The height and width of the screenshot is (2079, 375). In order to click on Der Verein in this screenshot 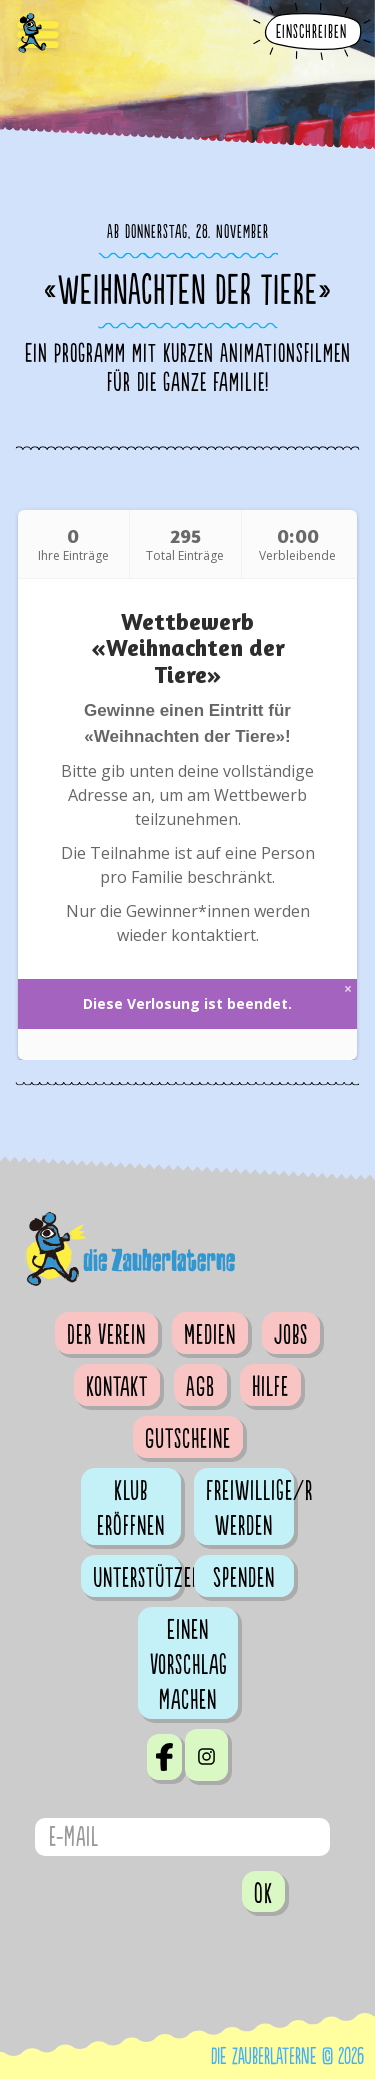, I will do `click(106, 1335)`.